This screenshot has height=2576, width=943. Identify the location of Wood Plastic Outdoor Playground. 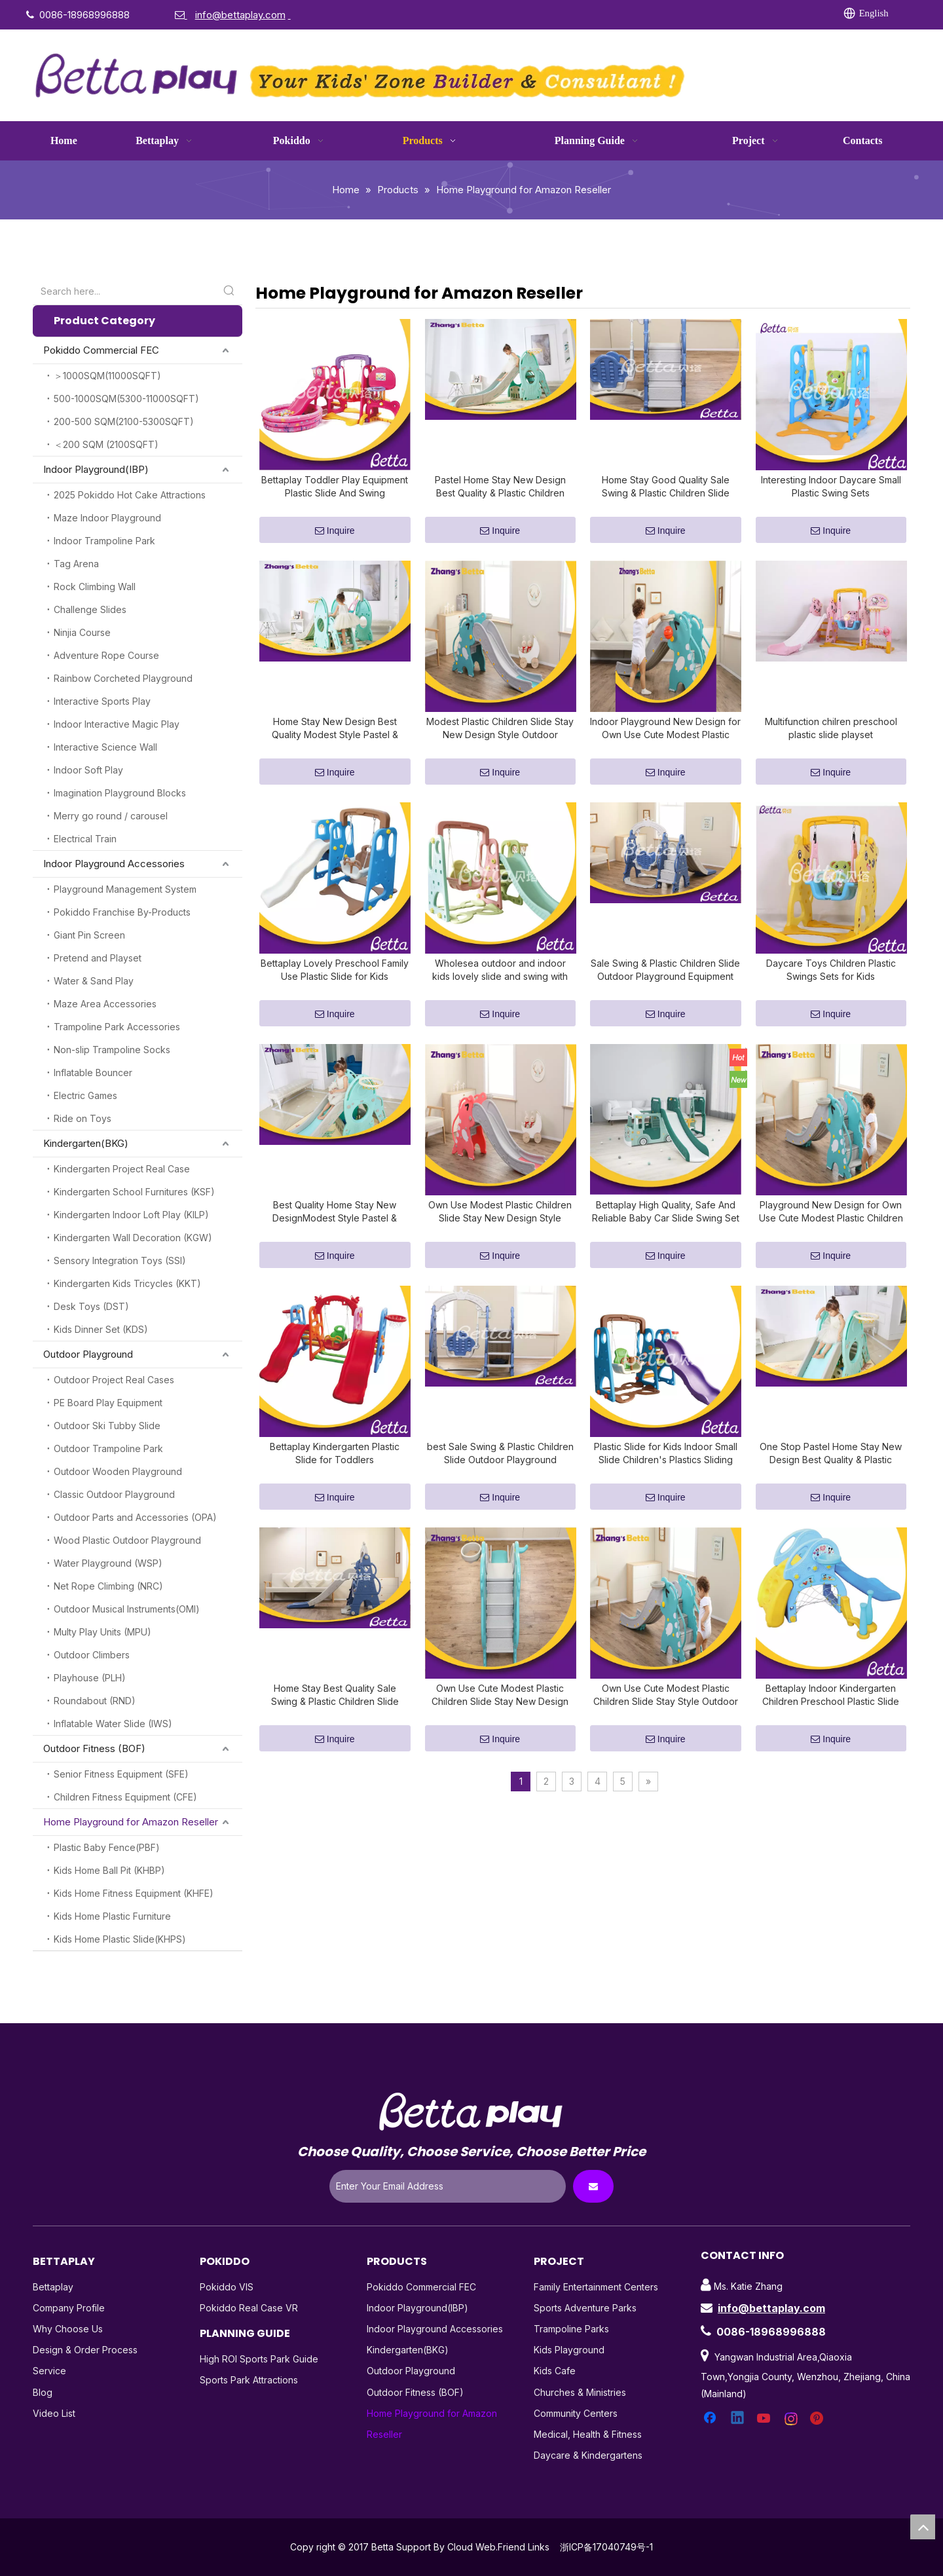
(127, 1540).